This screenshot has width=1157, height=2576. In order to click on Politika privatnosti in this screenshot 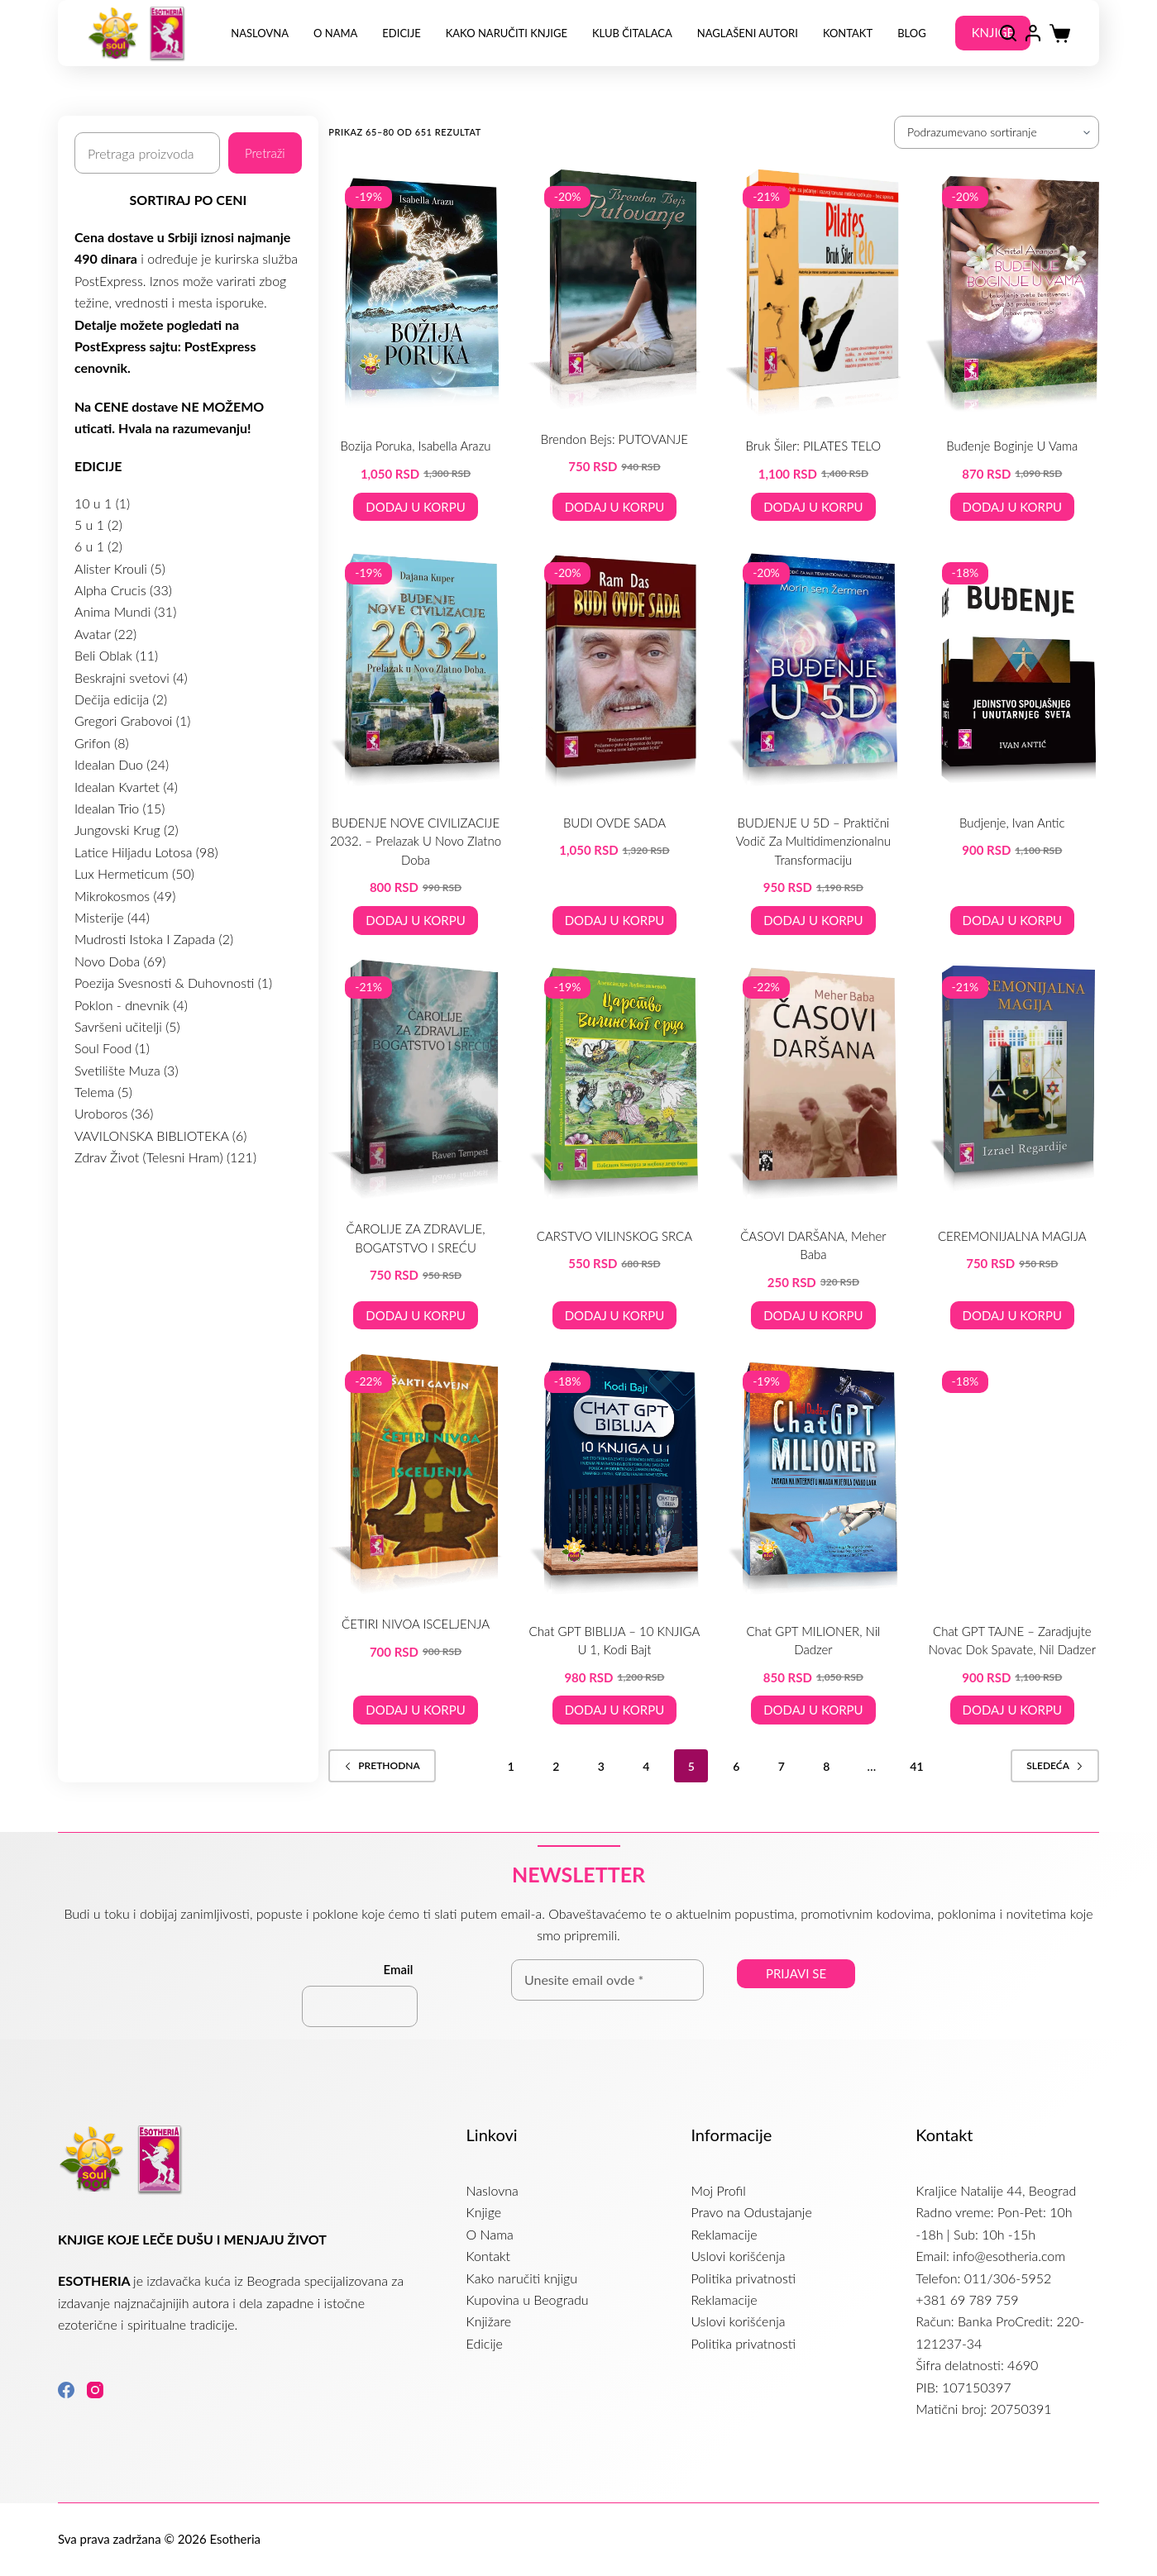, I will do `click(743, 2278)`.